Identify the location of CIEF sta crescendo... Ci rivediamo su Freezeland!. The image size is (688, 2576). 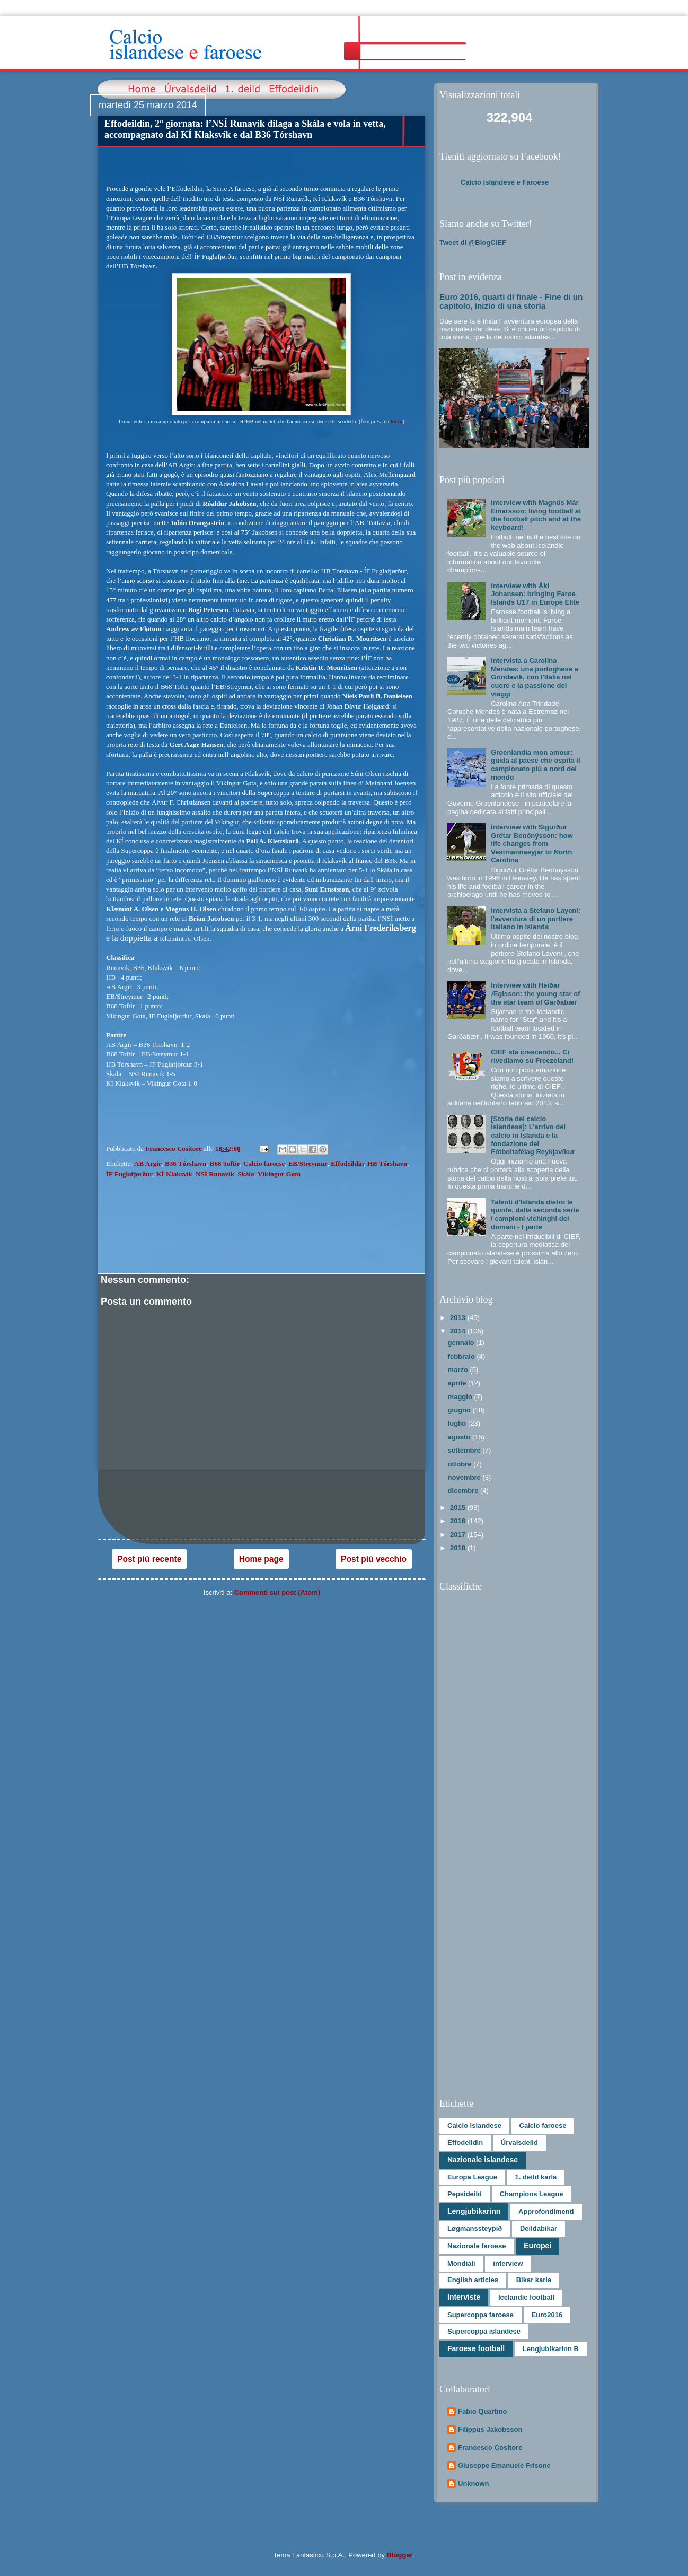
(532, 1056).